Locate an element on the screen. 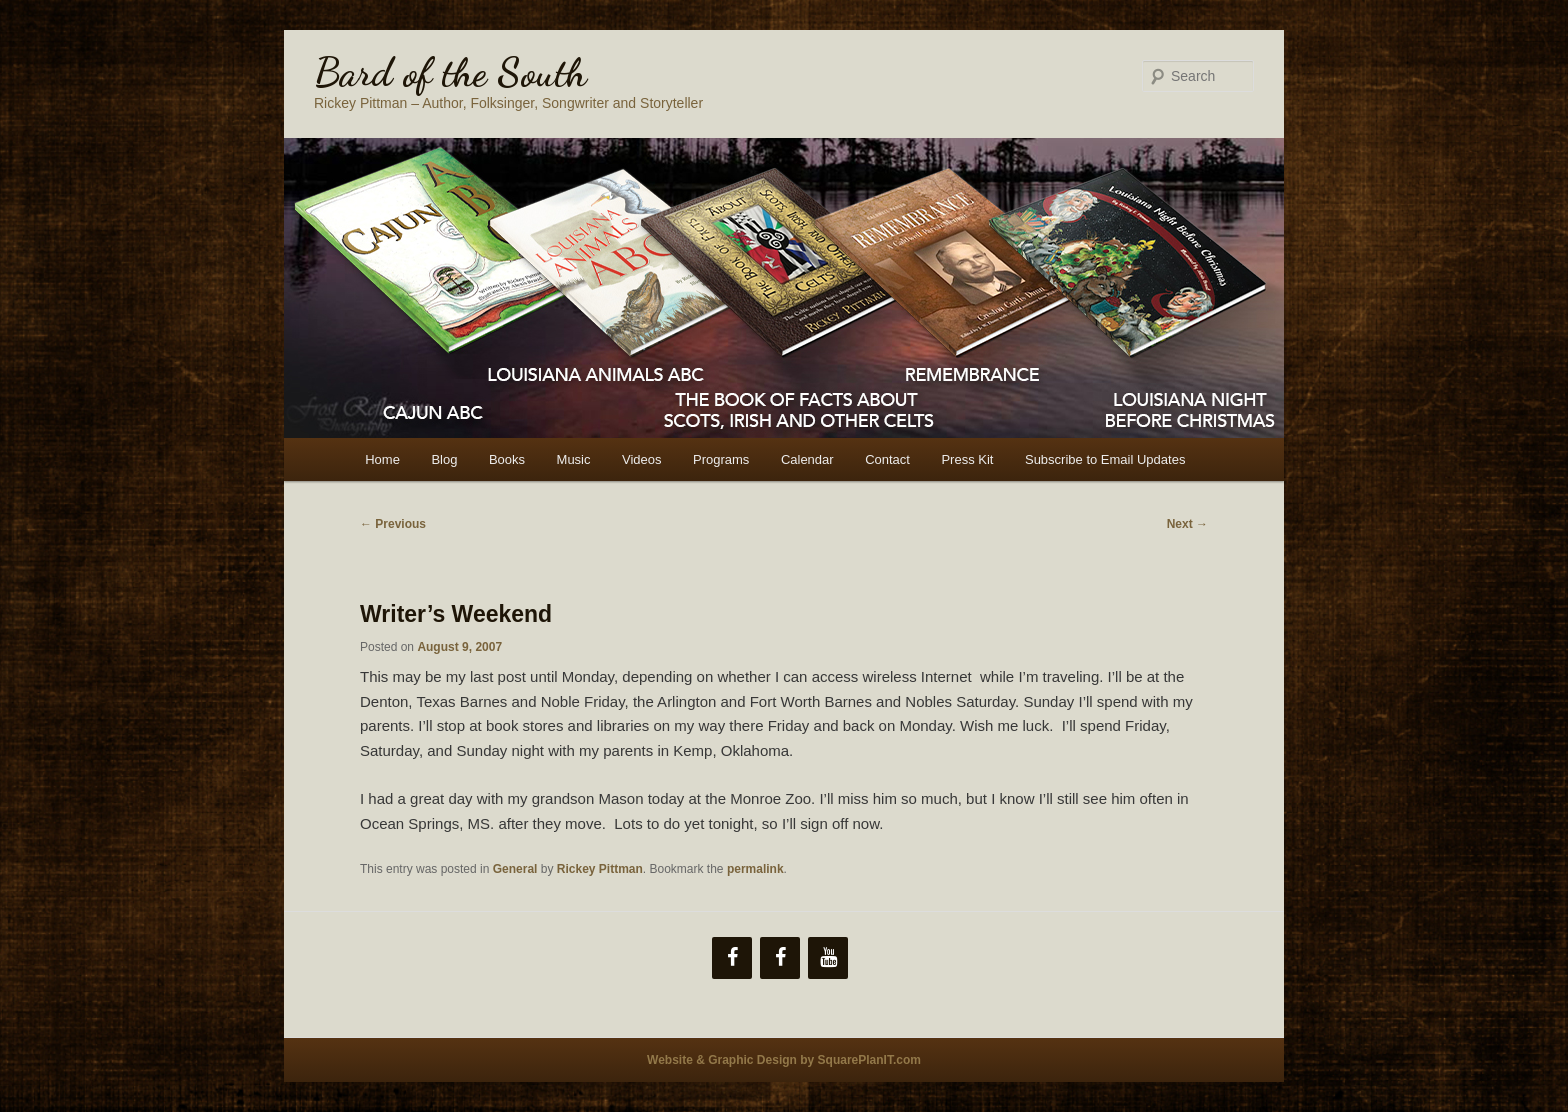 This screenshot has width=1568, height=1112. Website & Graphic Design by SquarePlanIT.com is located at coordinates (784, 1060).